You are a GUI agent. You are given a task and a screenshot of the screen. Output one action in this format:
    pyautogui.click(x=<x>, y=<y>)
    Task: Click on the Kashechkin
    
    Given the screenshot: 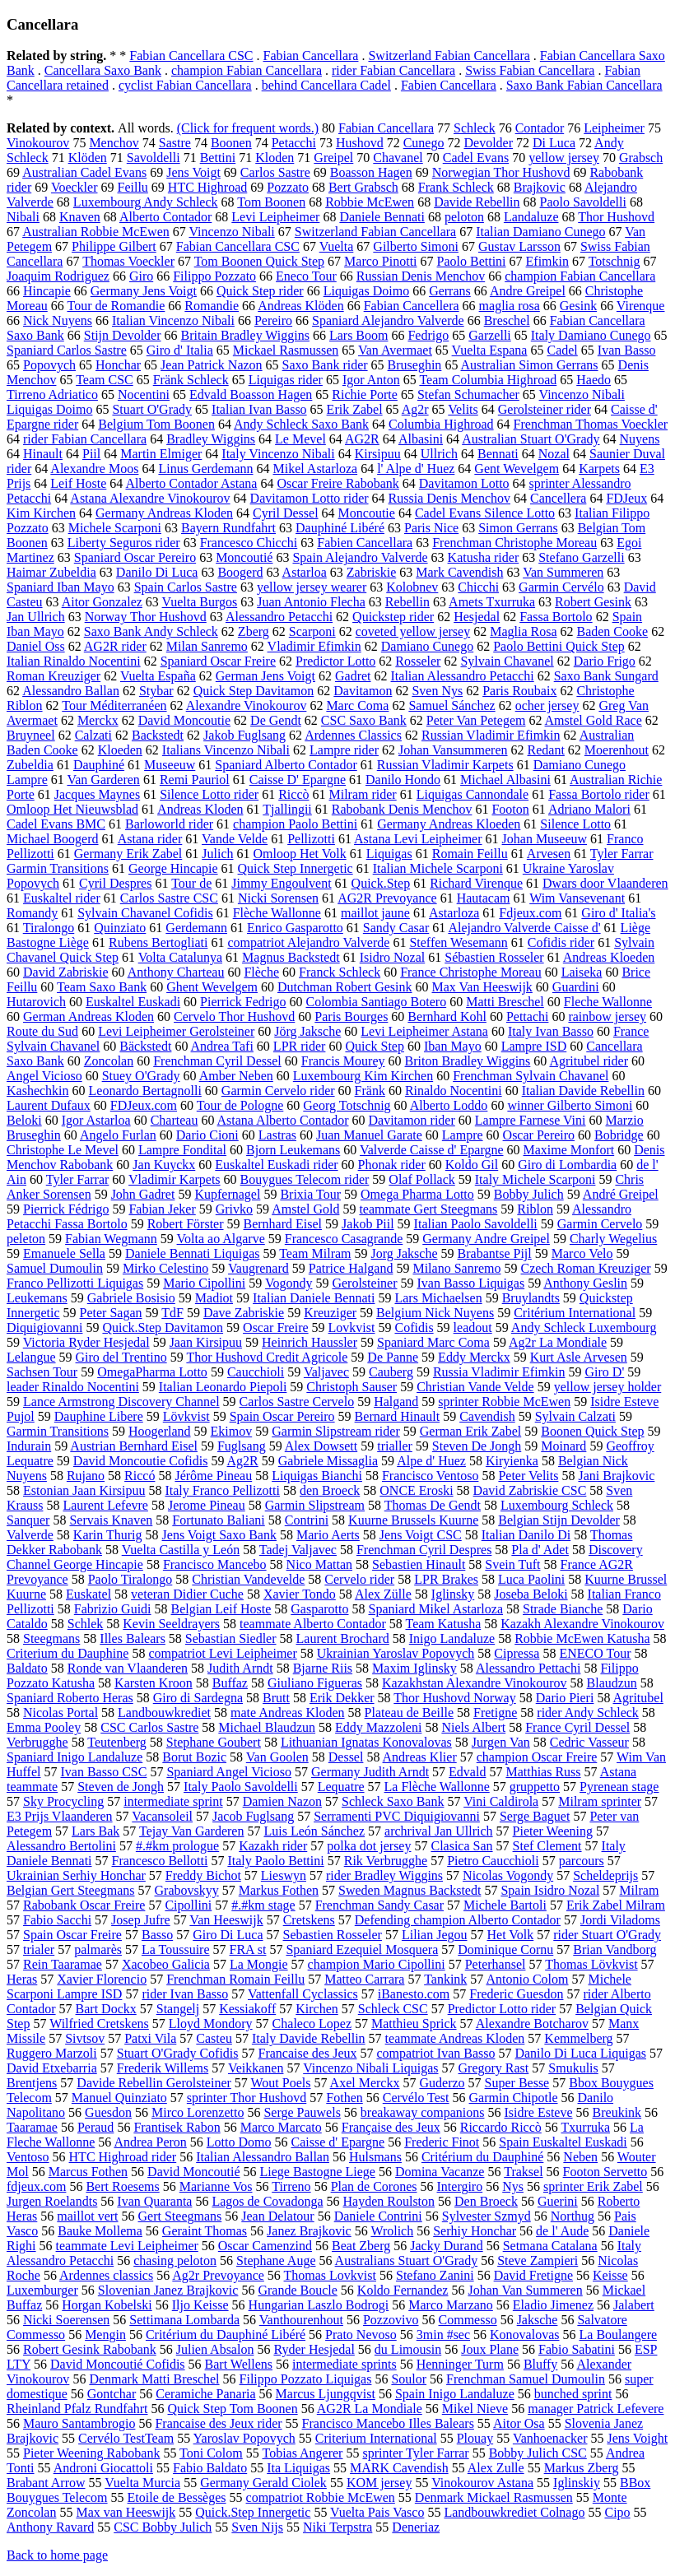 What is the action you would take?
    pyautogui.click(x=38, y=1091)
    